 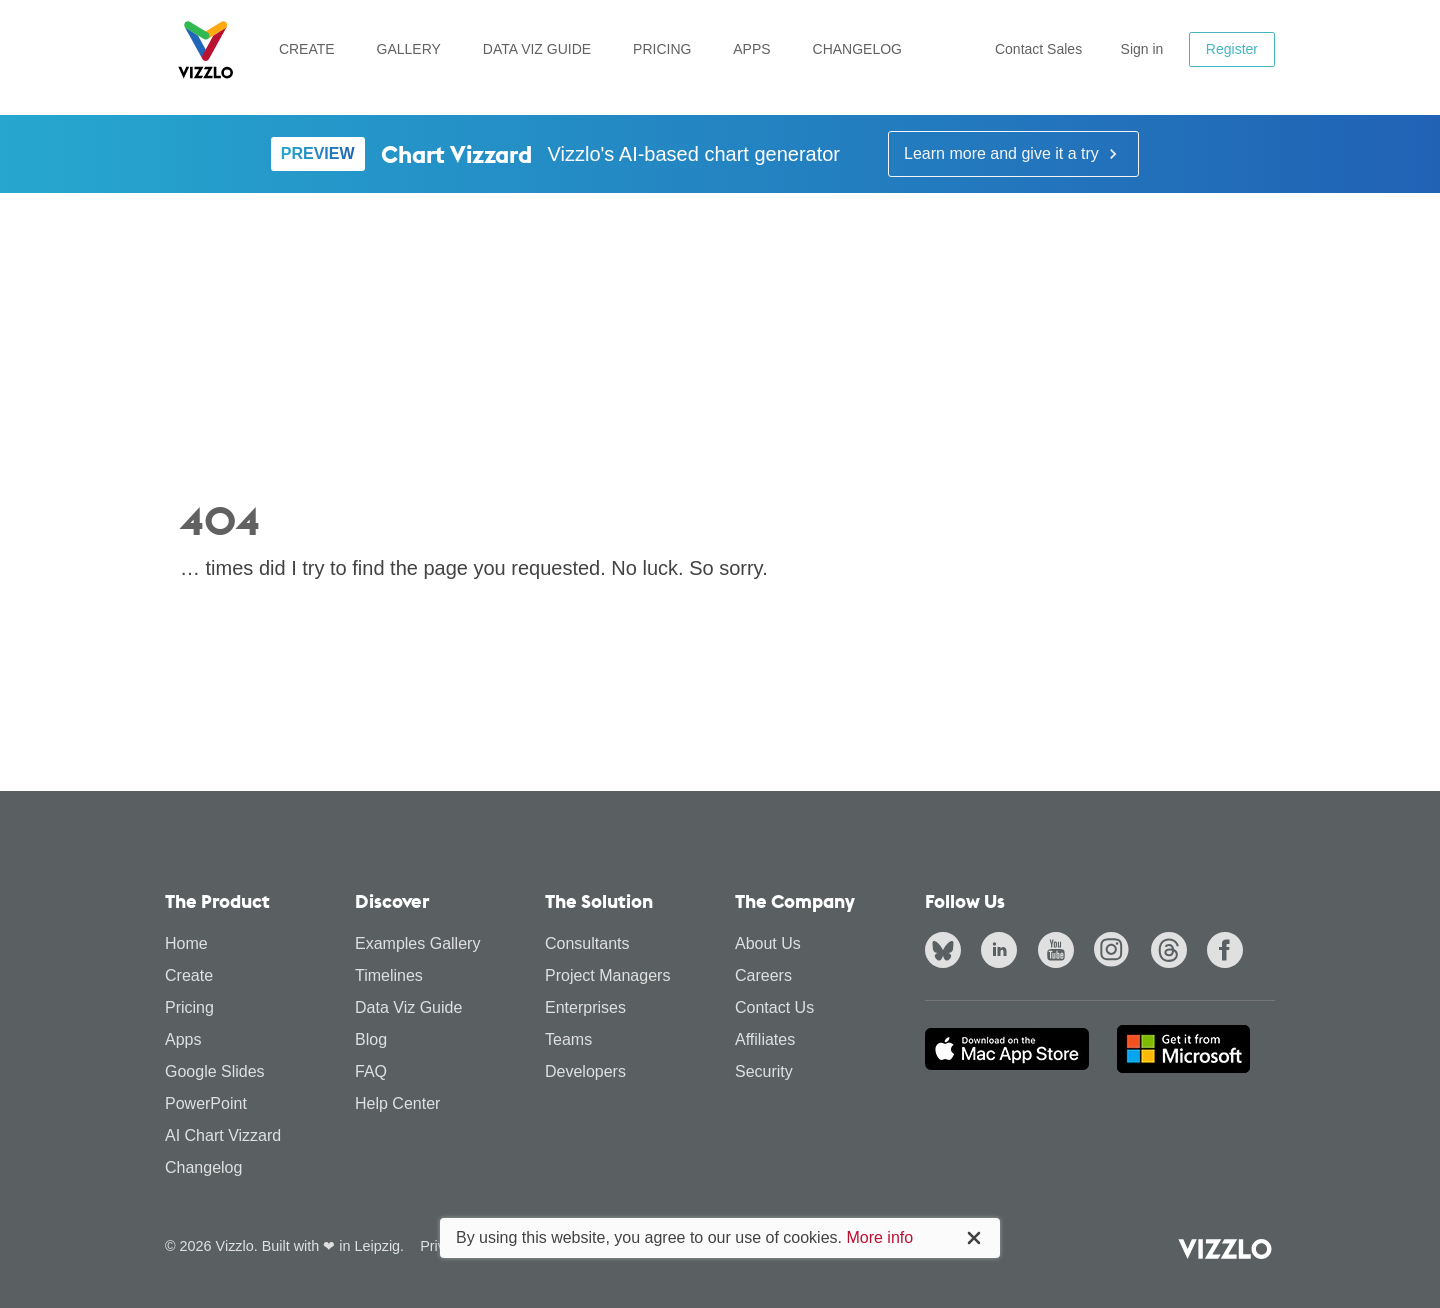 What do you see at coordinates (774, 1007) in the screenshot?
I see `Contact Us` at bounding box center [774, 1007].